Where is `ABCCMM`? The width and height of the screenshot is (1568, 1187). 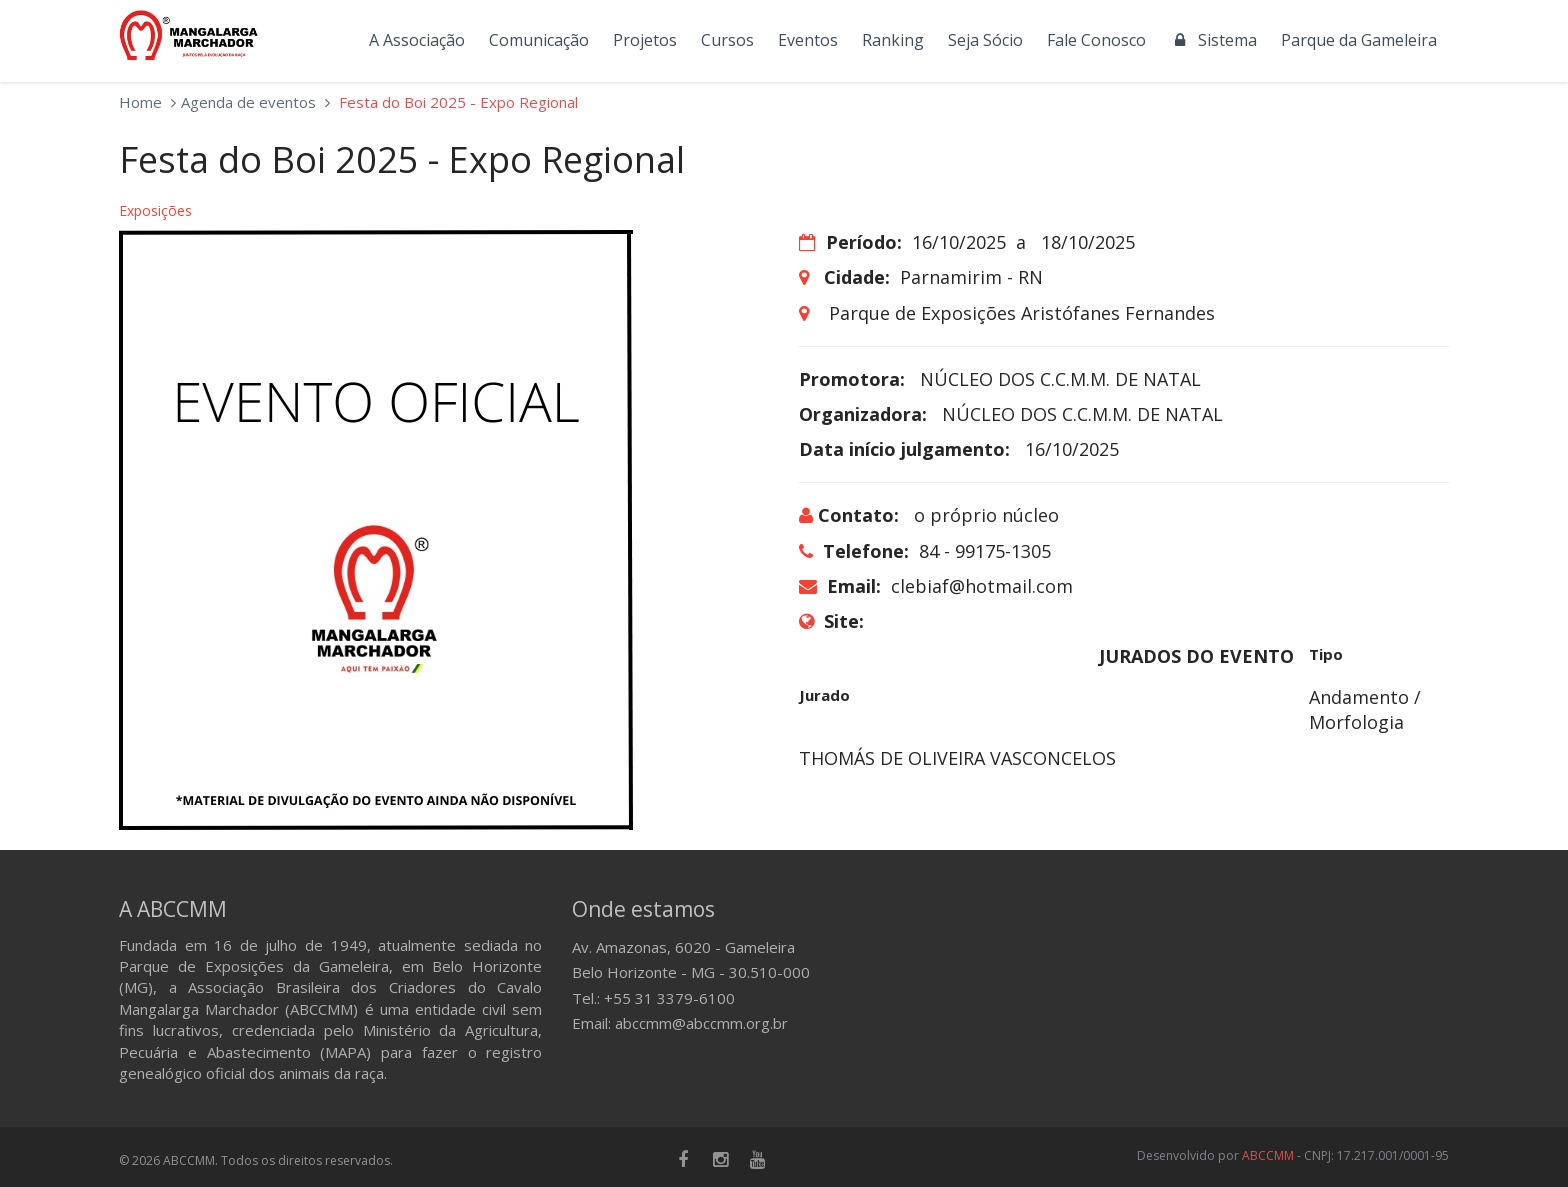 ABCCMM is located at coordinates (1268, 1155).